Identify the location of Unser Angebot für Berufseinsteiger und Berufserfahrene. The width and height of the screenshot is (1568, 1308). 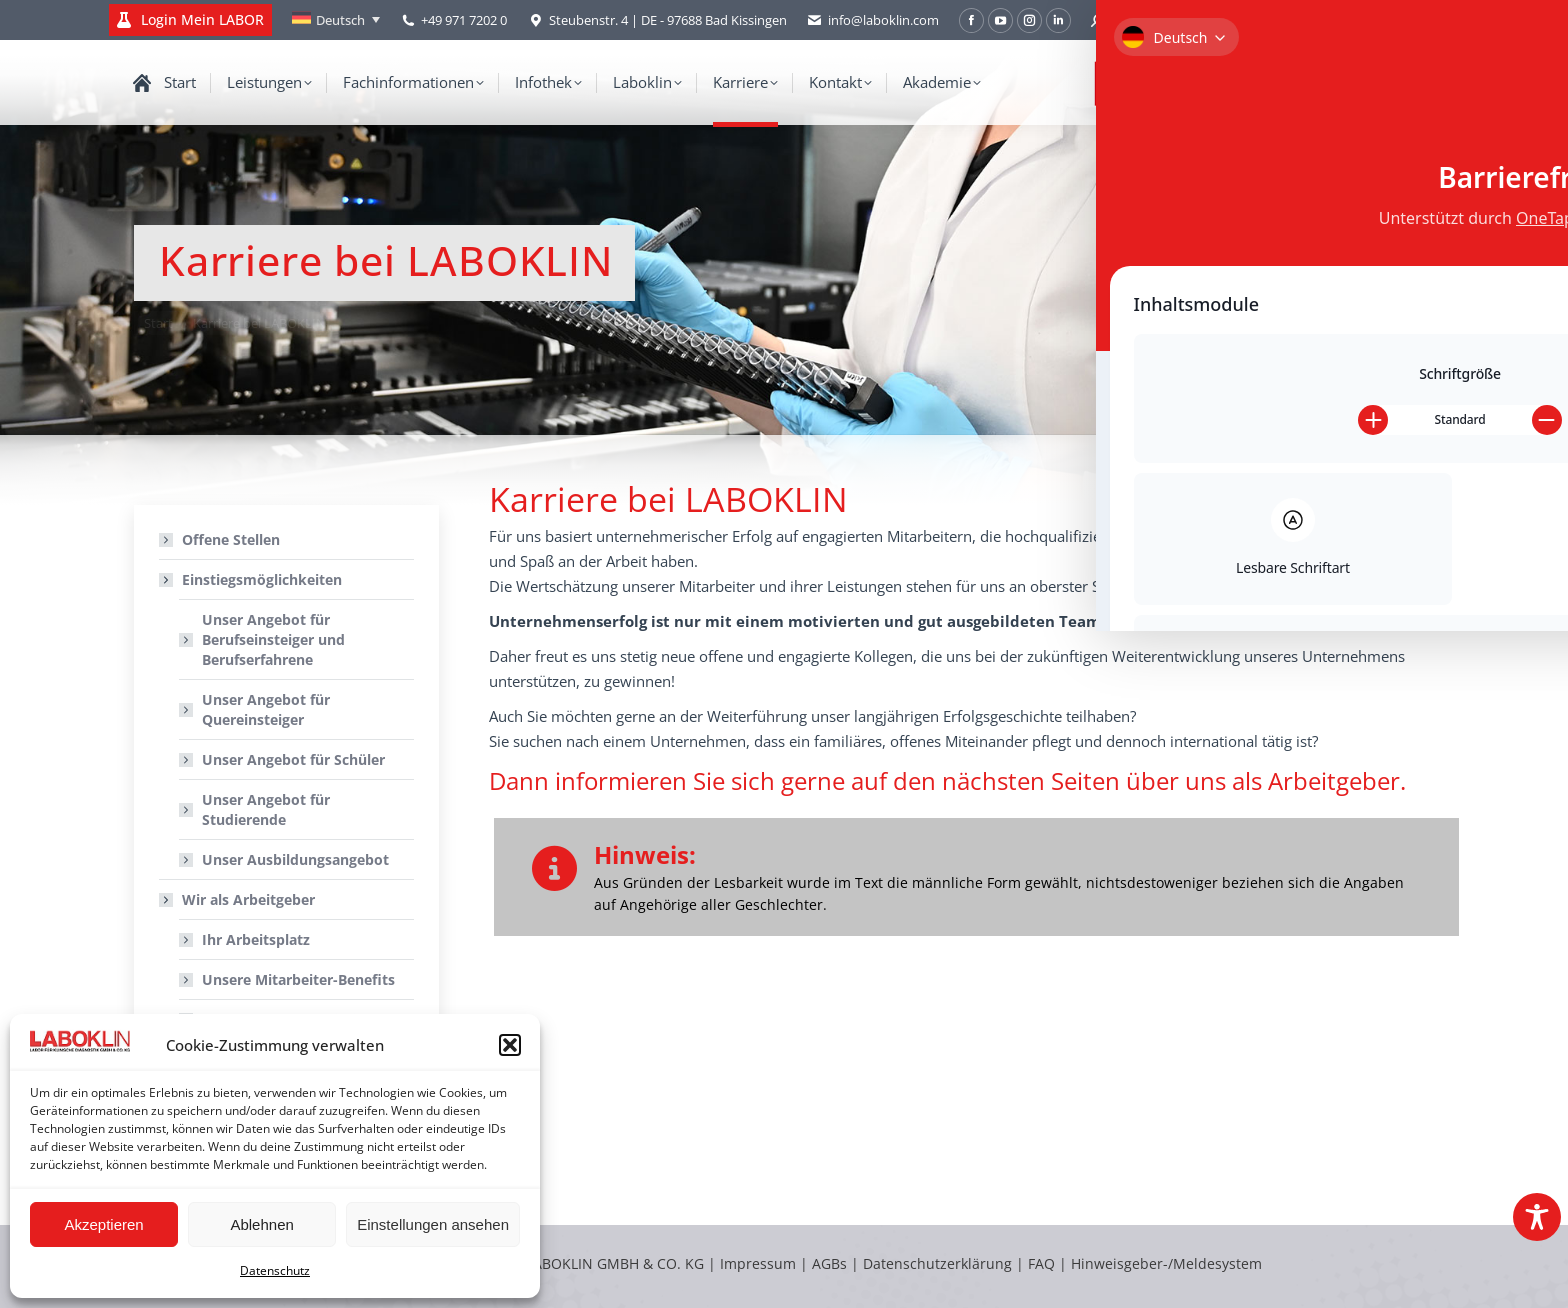
(273, 639).